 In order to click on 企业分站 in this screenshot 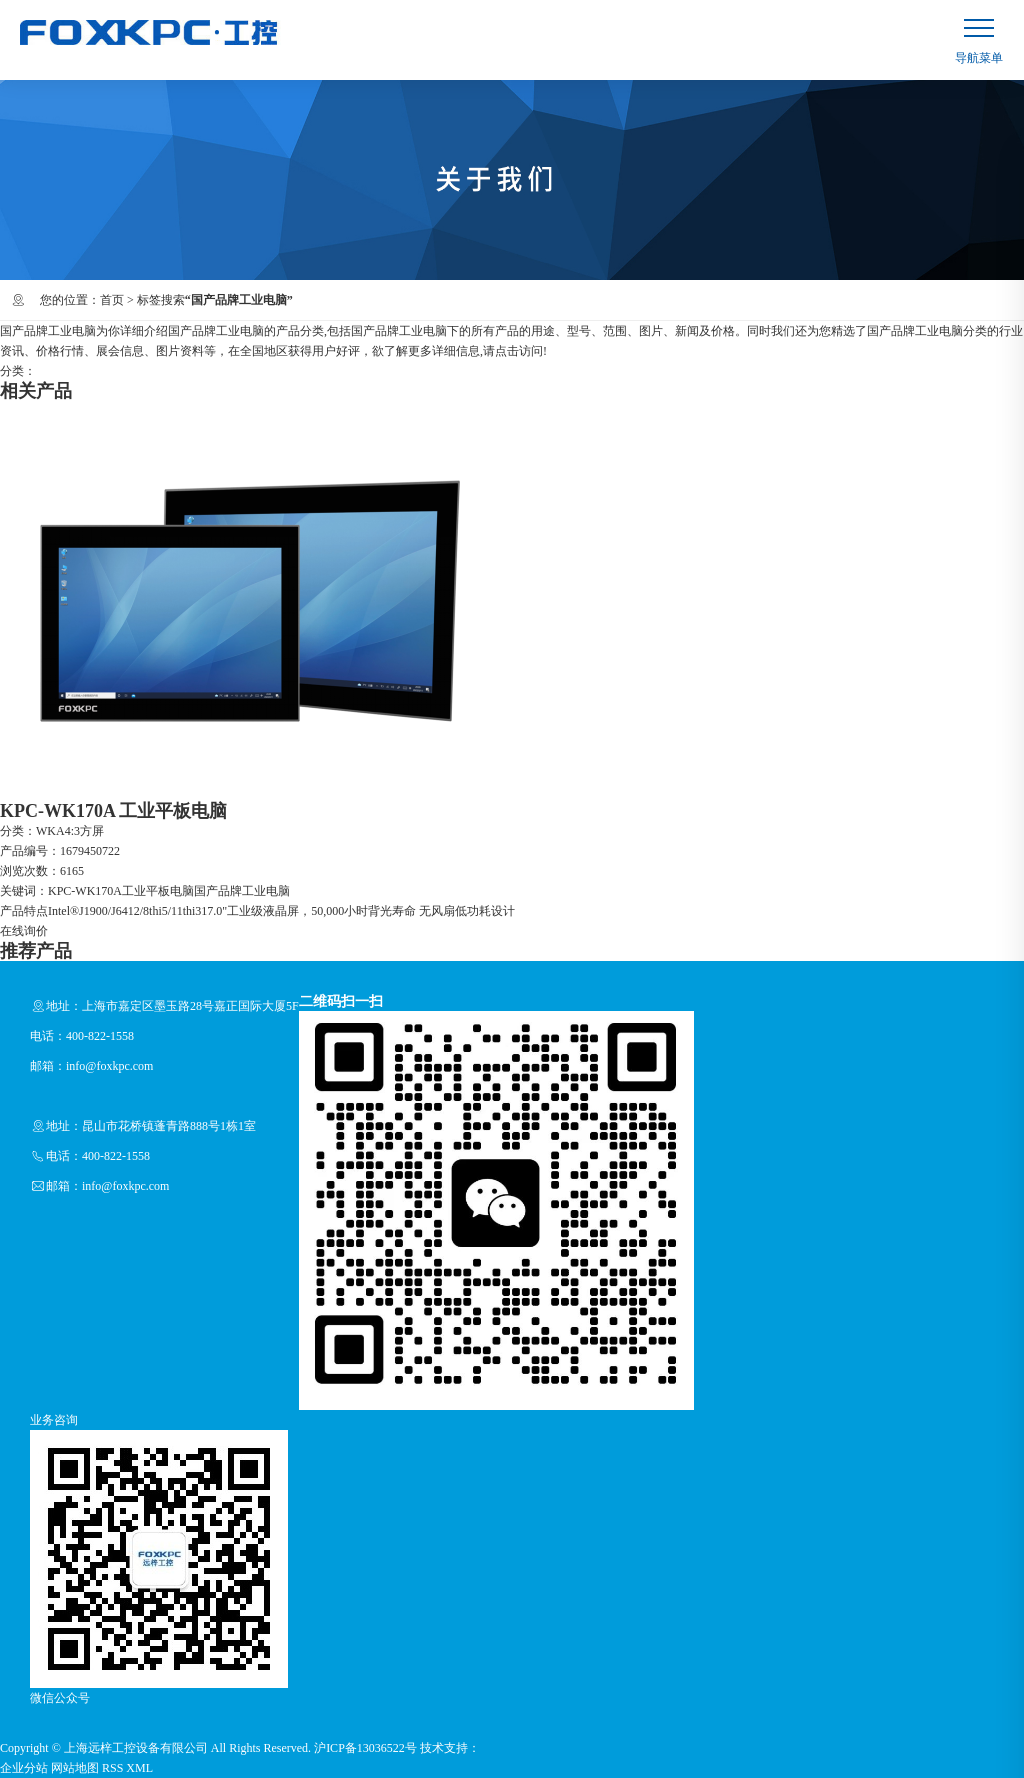, I will do `click(24, 1768)`.